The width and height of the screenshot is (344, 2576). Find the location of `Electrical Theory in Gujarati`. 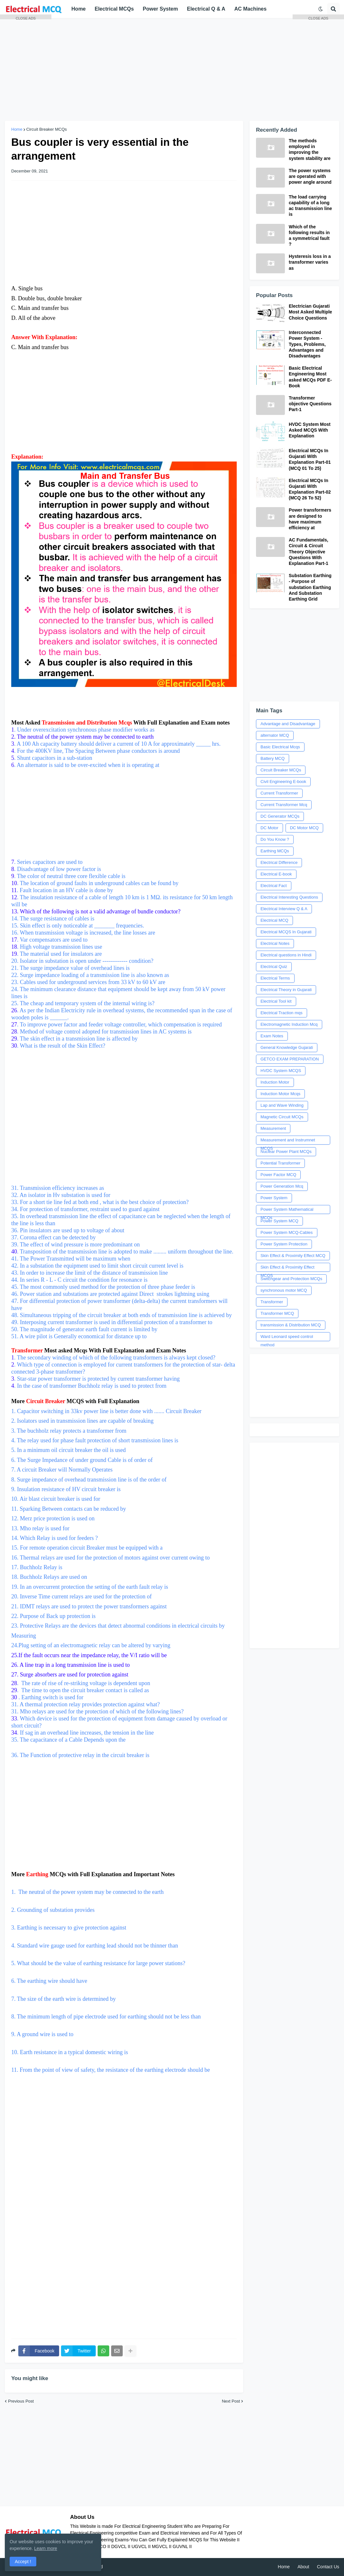

Electrical Theory in Gujarati is located at coordinates (286, 989).